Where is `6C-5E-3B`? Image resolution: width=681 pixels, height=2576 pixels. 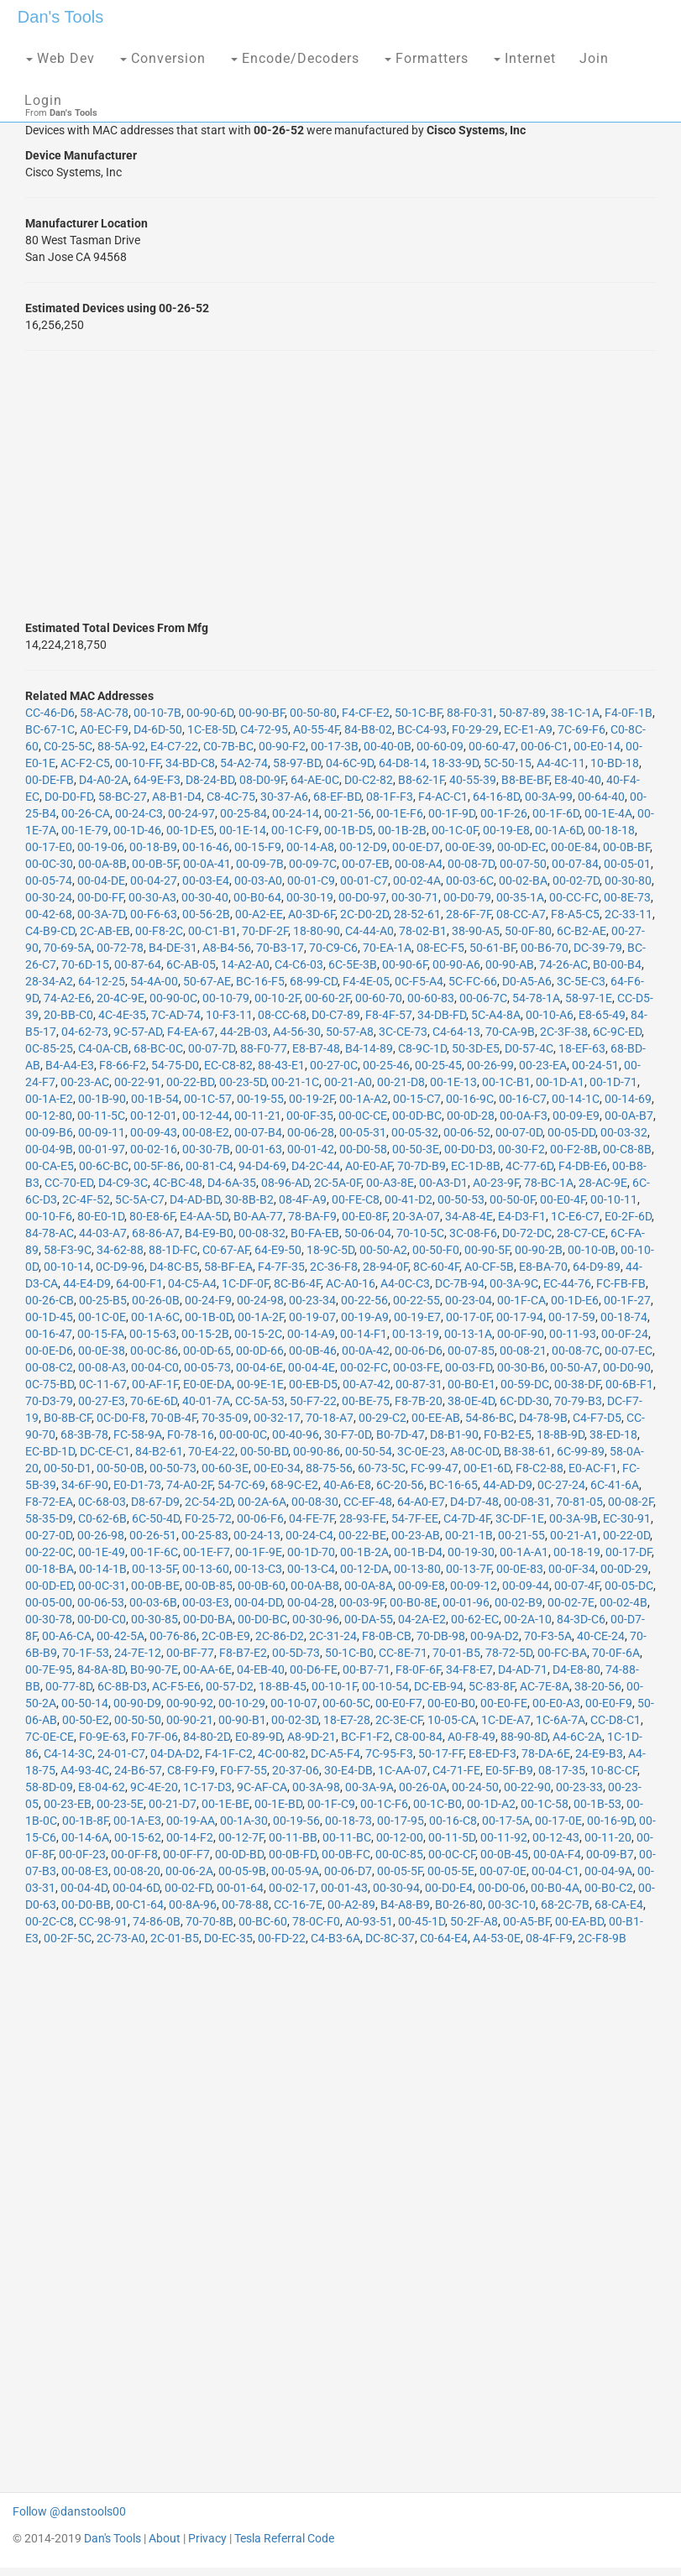
6C-5E-3B is located at coordinates (352, 964).